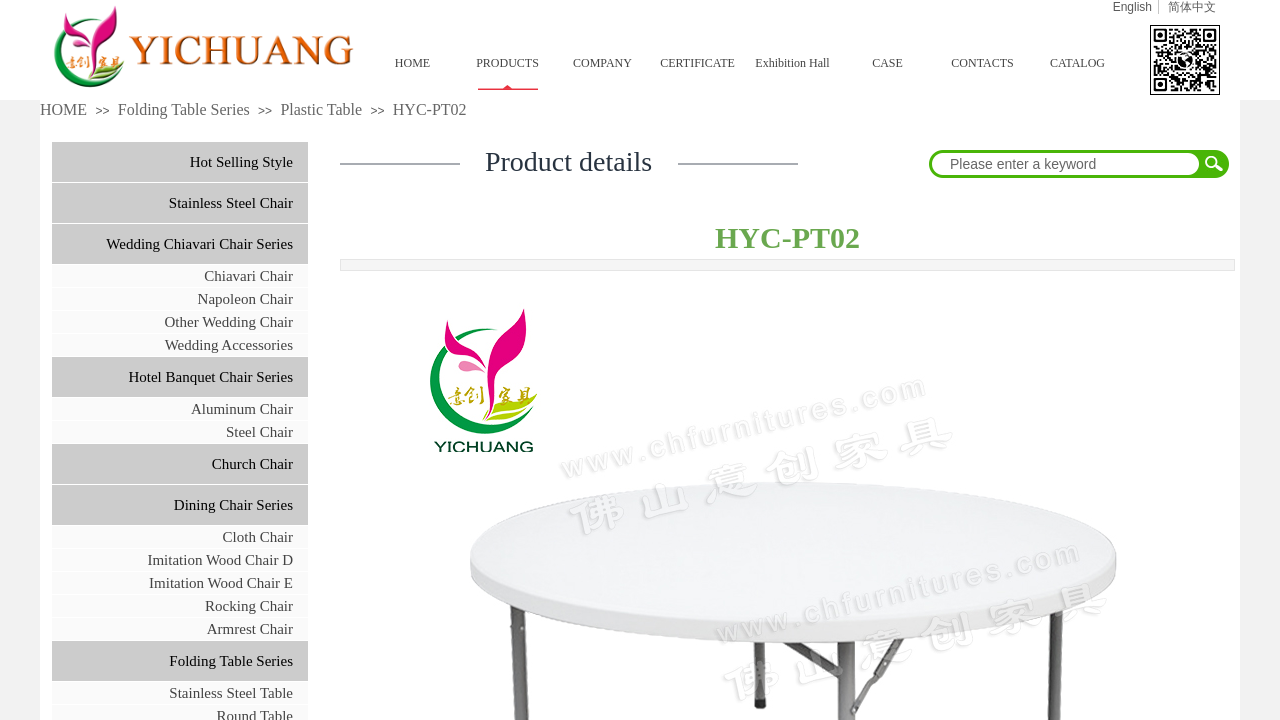  I want to click on Hotel Banquet Chair Series, so click(210, 377).